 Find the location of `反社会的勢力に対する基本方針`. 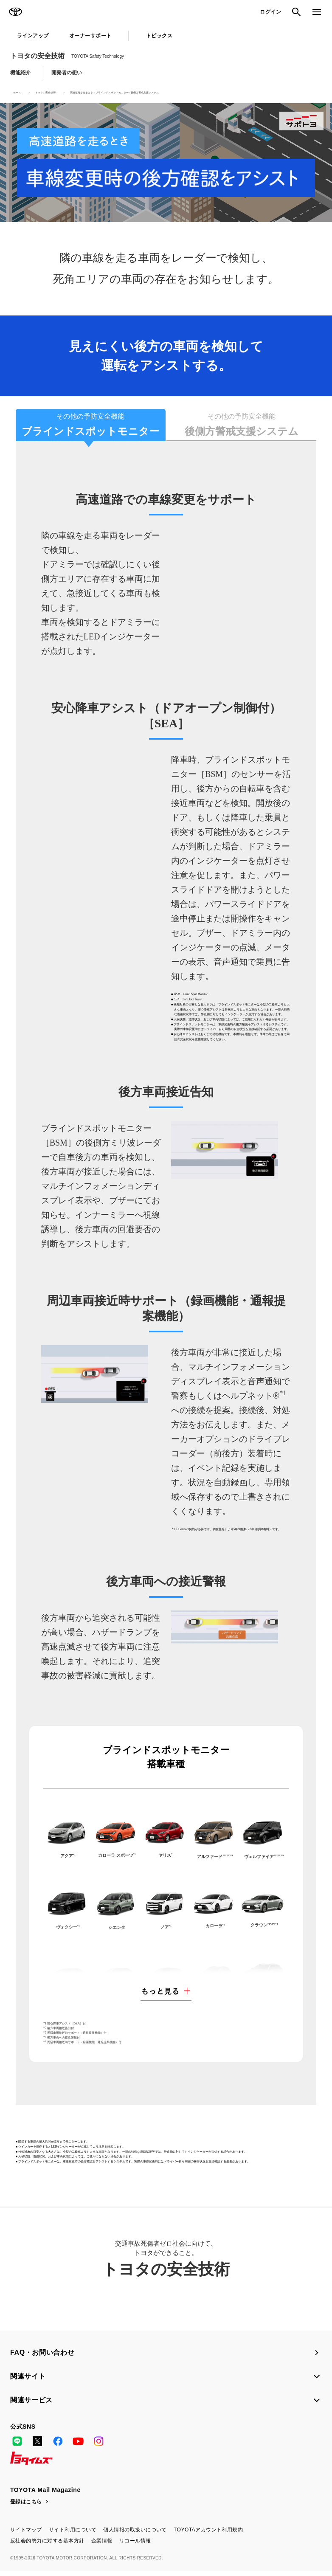

反社会的勢力に対する基本方針 is located at coordinates (47, 2545).